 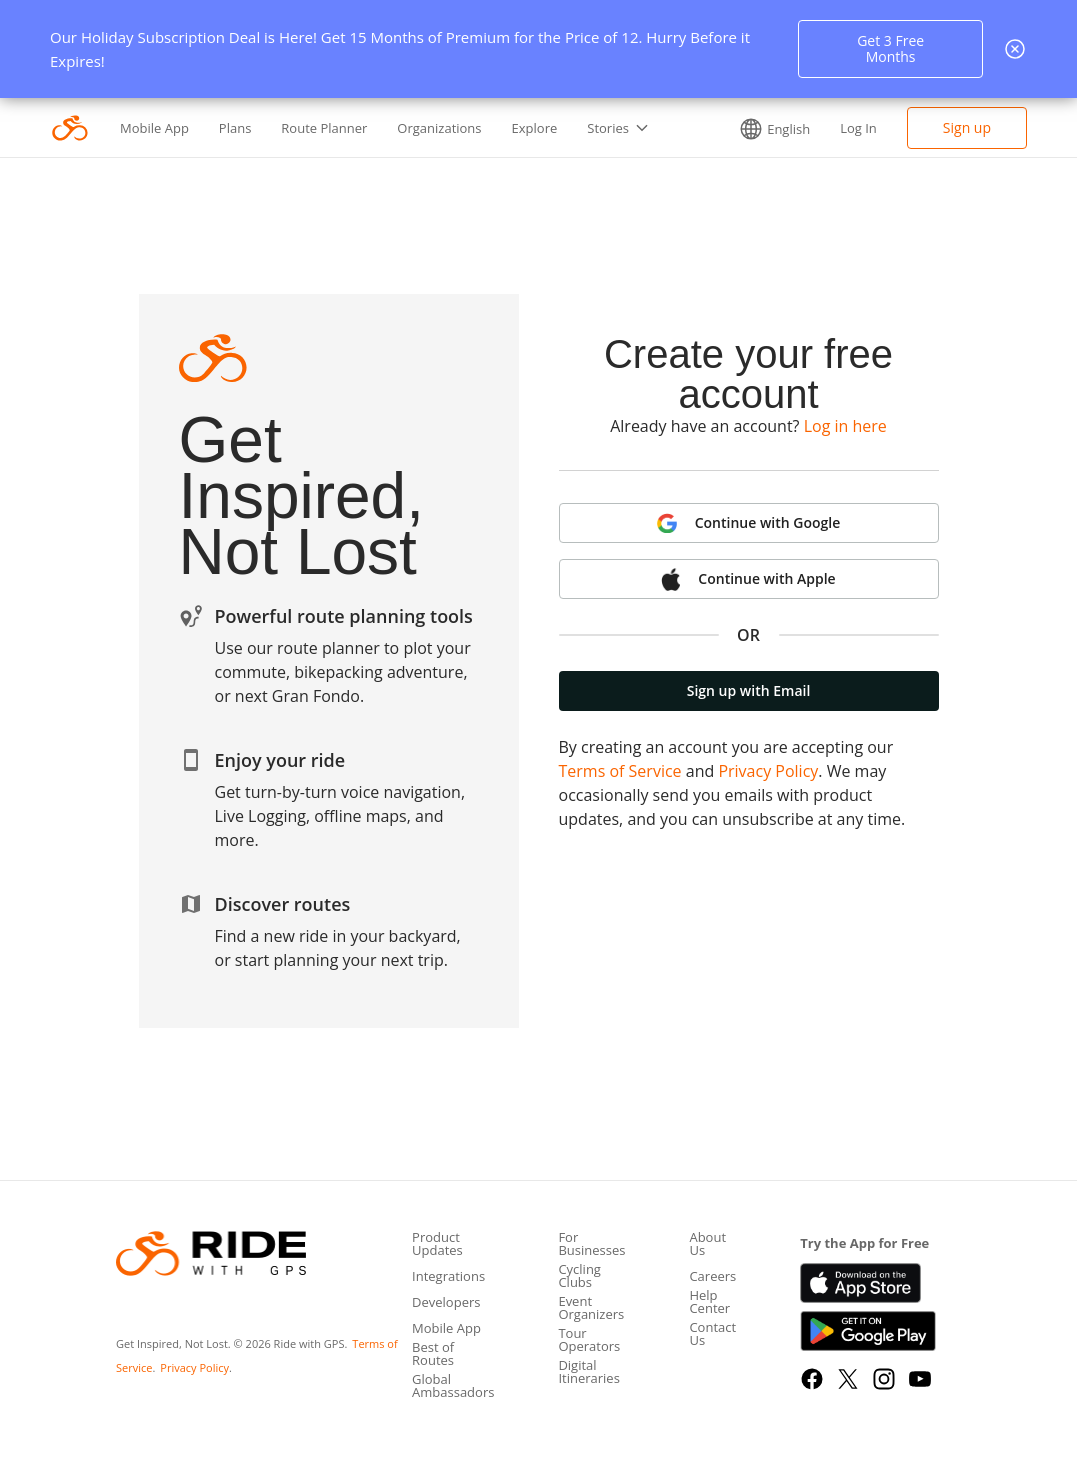 What do you see at coordinates (920, 1379) in the screenshot?
I see `[YouTube]` at bounding box center [920, 1379].